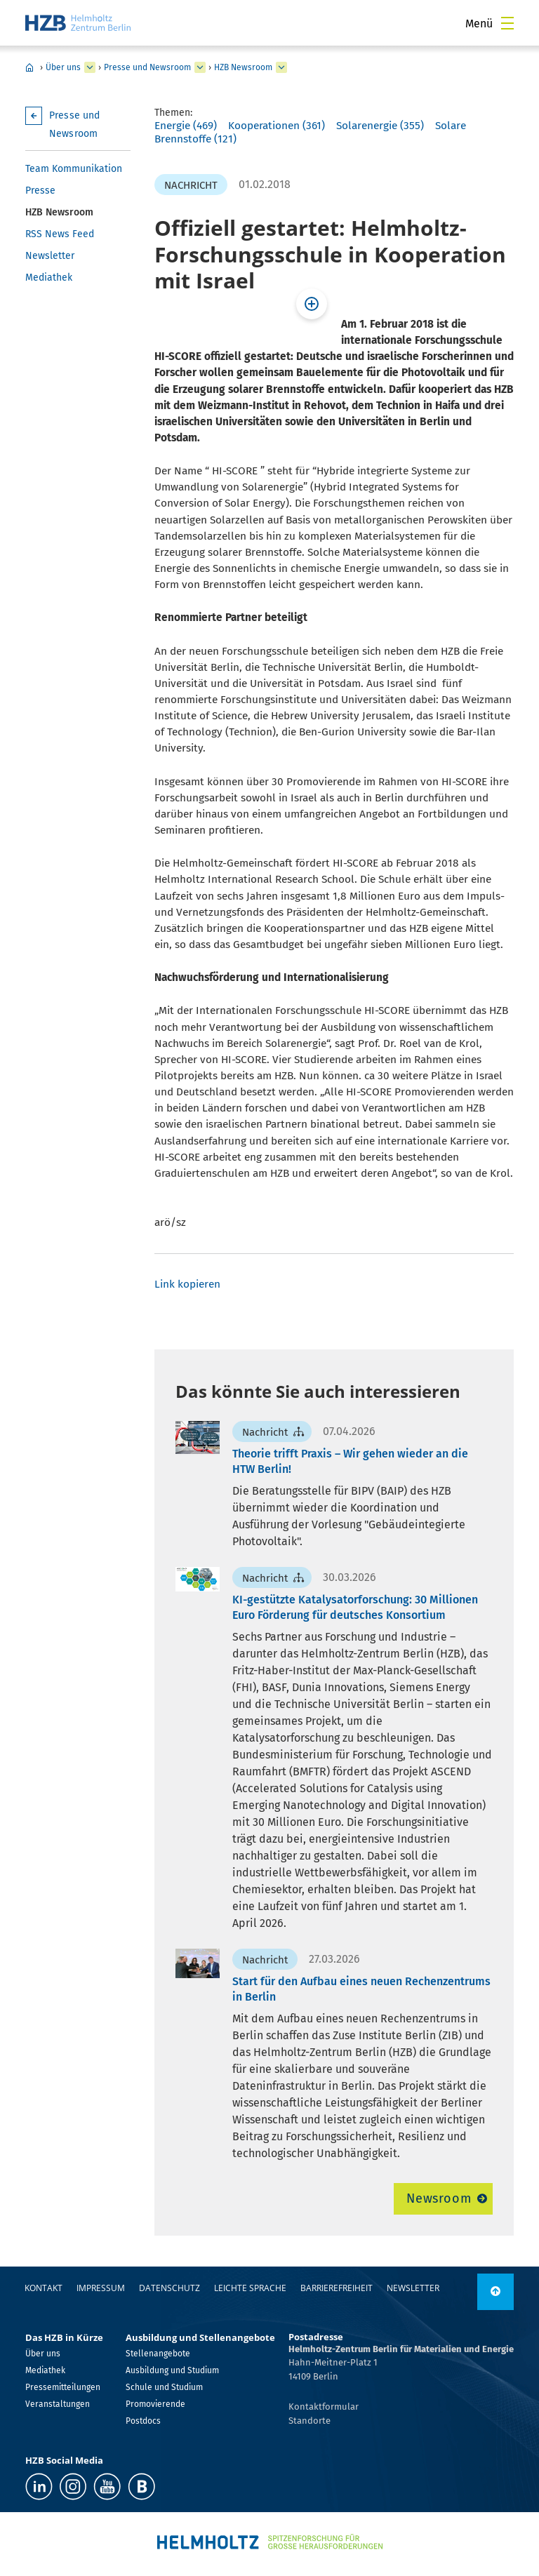 Image resolution: width=539 pixels, height=2576 pixels. What do you see at coordinates (495, 2292) in the screenshot?
I see `[nach oben]` at bounding box center [495, 2292].